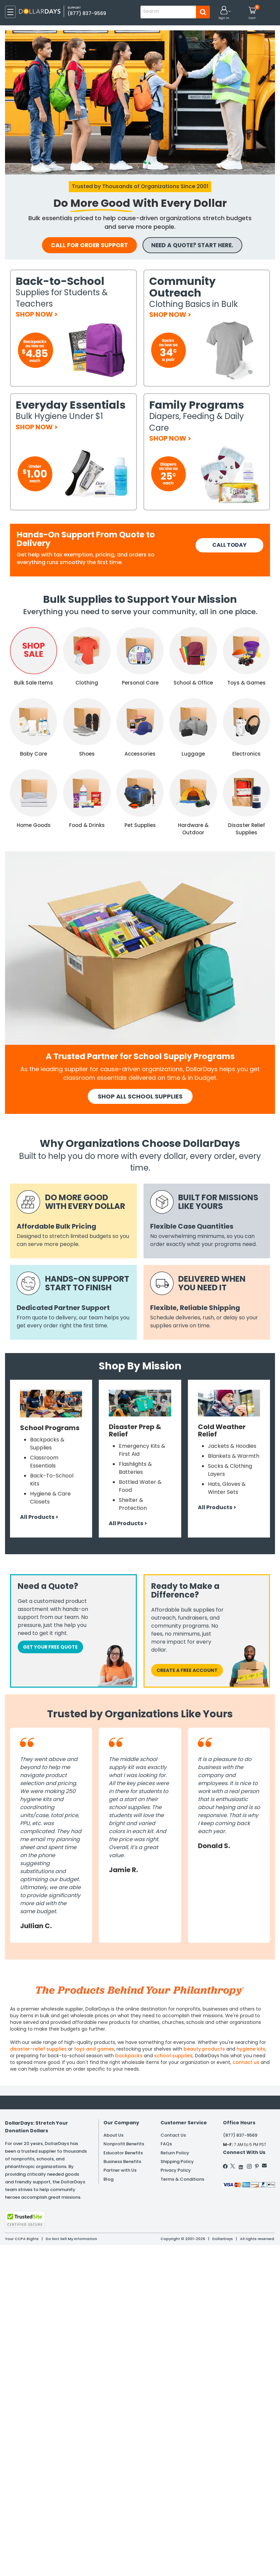 Image resolution: width=280 pixels, height=2576 pixels. What do you see at coordinates (182, 2180) in the screenshot?
I see `Terms & Conditions` at bounding box center [182, 2180].